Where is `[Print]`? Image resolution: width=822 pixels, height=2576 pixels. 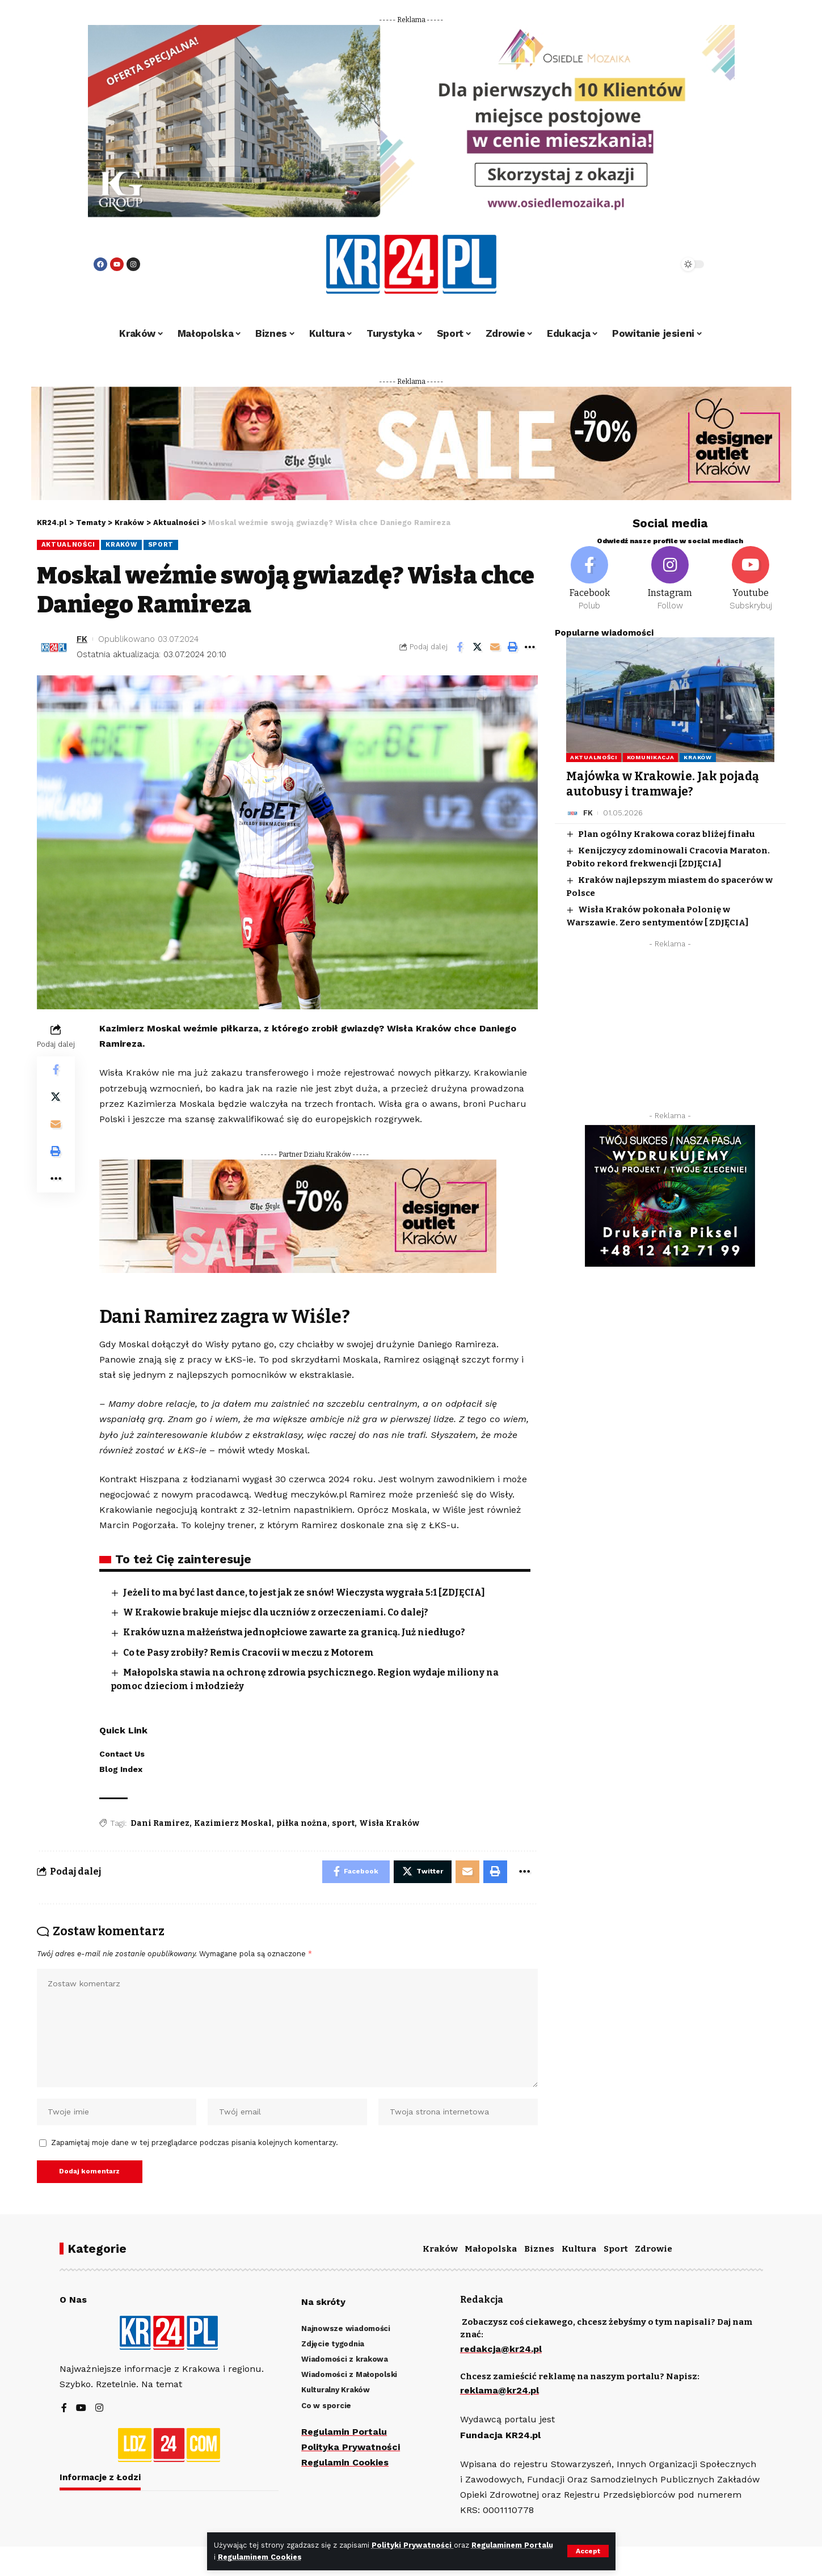 [Print] is located at coordinates (512, 647).